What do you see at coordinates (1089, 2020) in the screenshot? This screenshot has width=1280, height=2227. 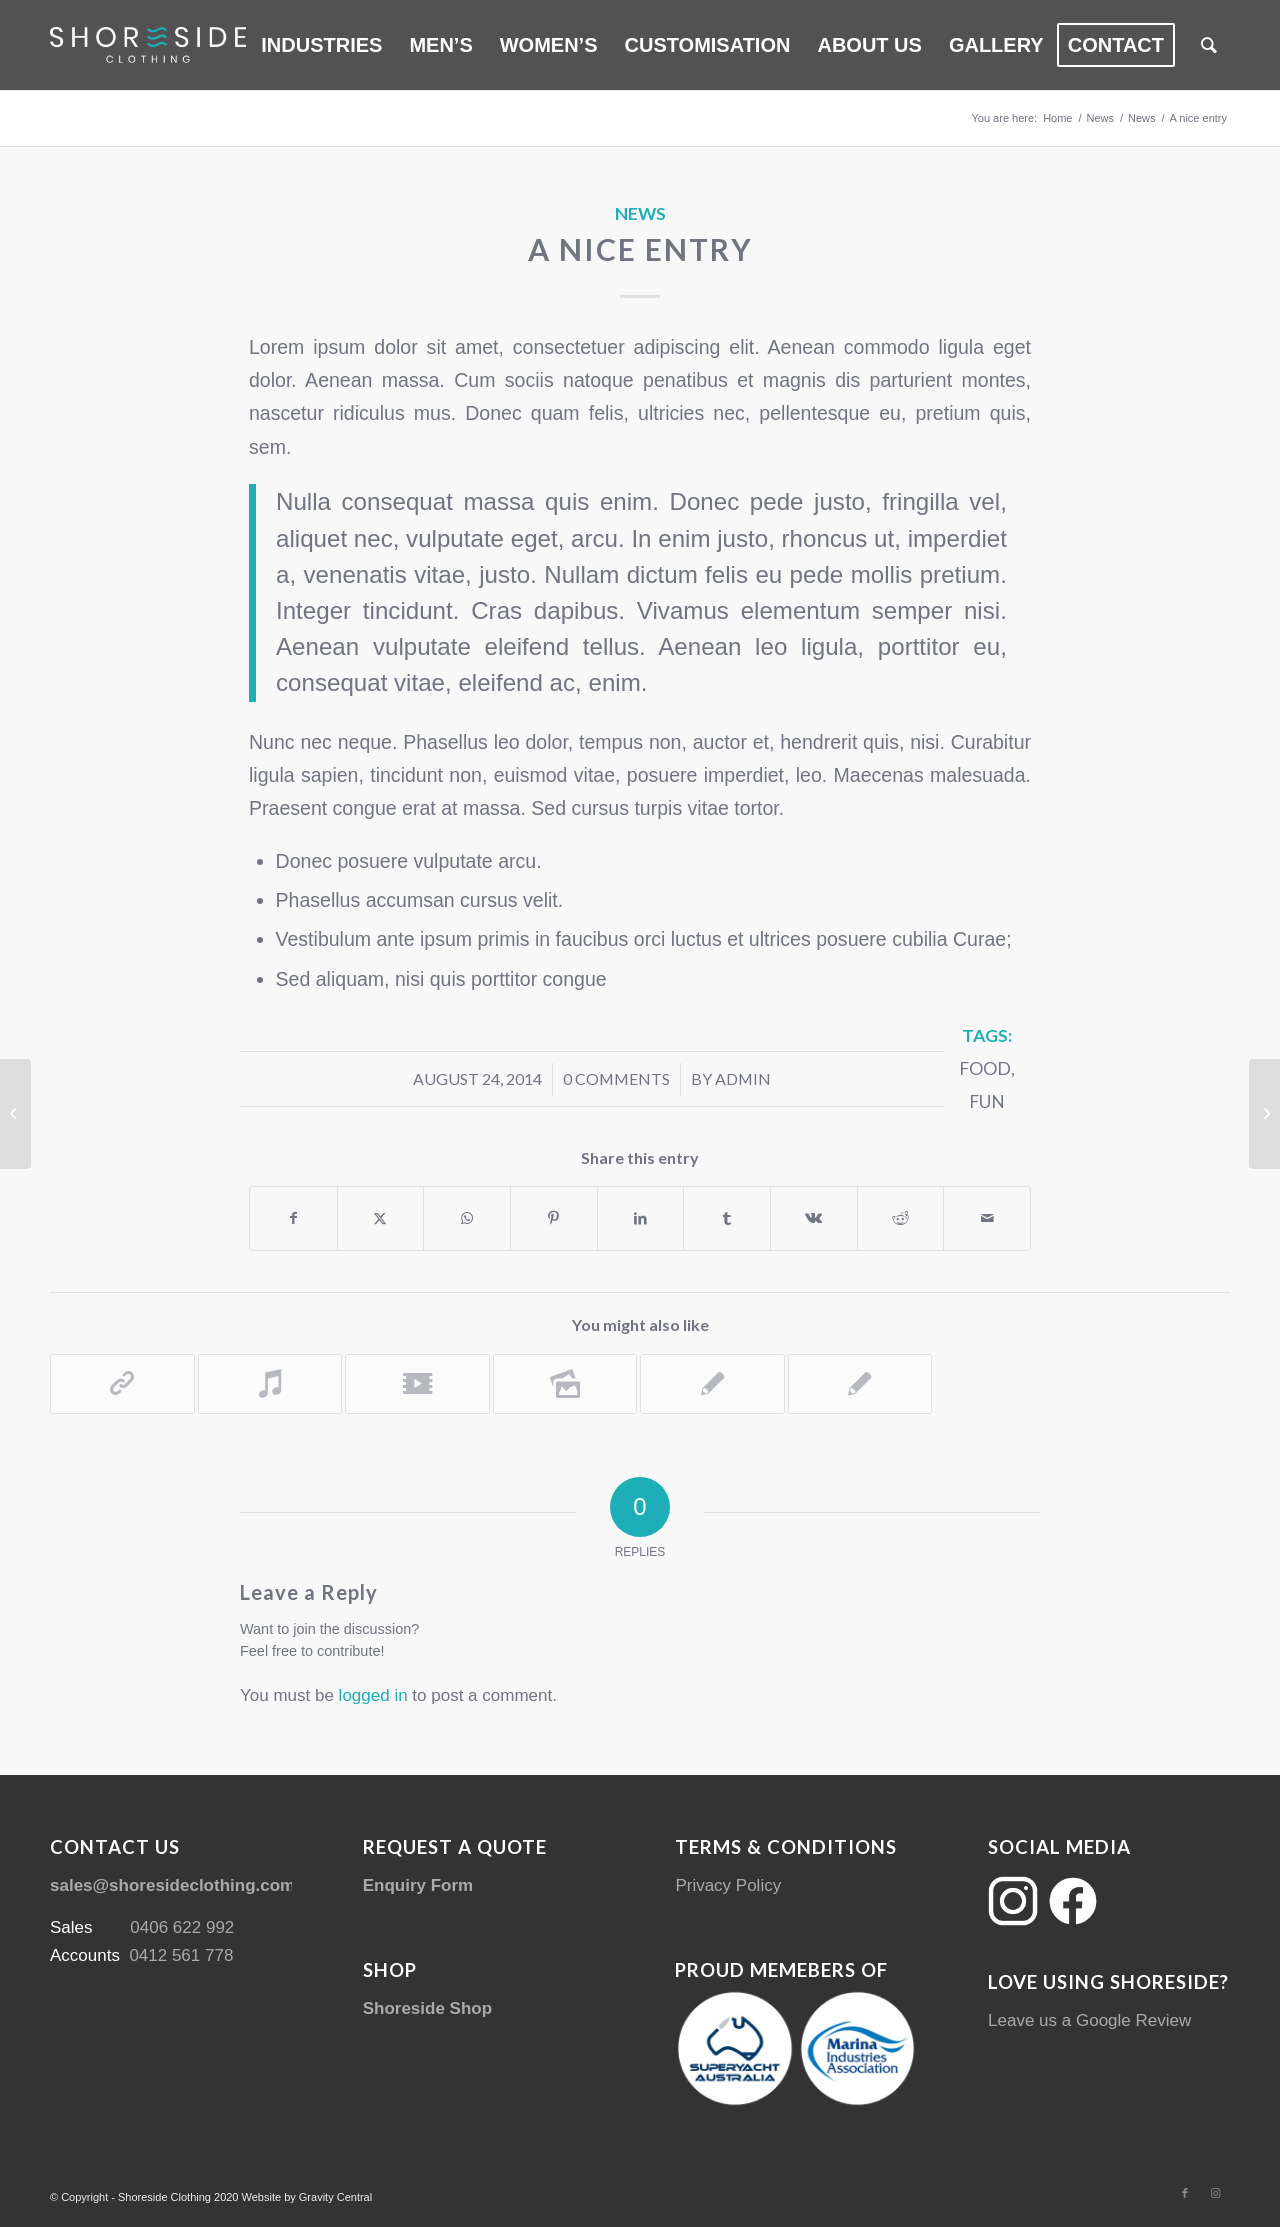 I see `Leave us a Google Review` at bounding box center [1089, 2020].